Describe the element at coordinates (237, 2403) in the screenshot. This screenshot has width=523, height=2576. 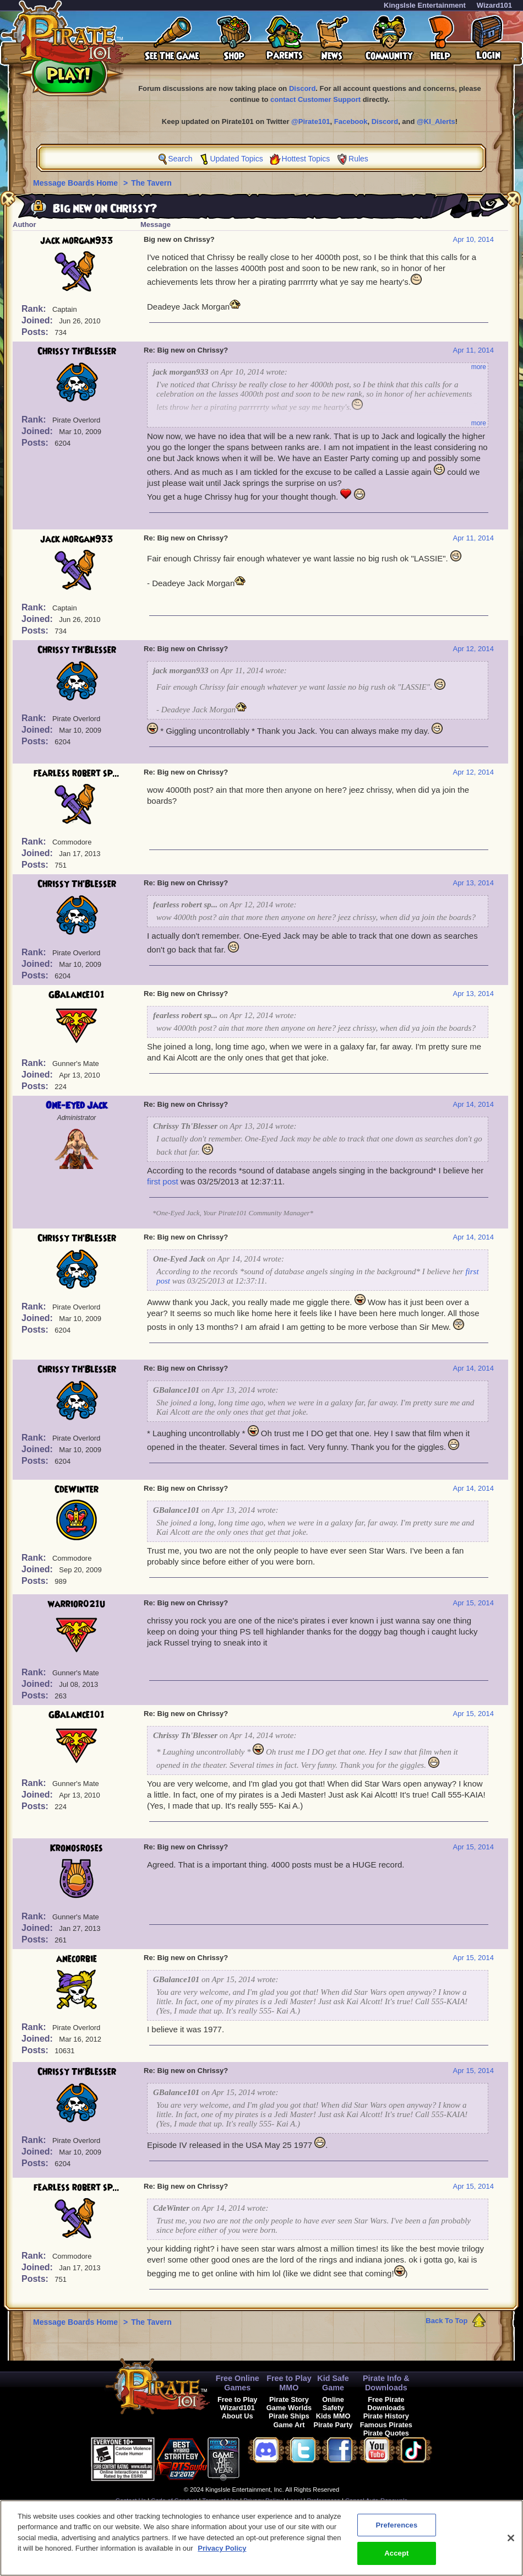
I see `Free to Play Wizard101` at that location.